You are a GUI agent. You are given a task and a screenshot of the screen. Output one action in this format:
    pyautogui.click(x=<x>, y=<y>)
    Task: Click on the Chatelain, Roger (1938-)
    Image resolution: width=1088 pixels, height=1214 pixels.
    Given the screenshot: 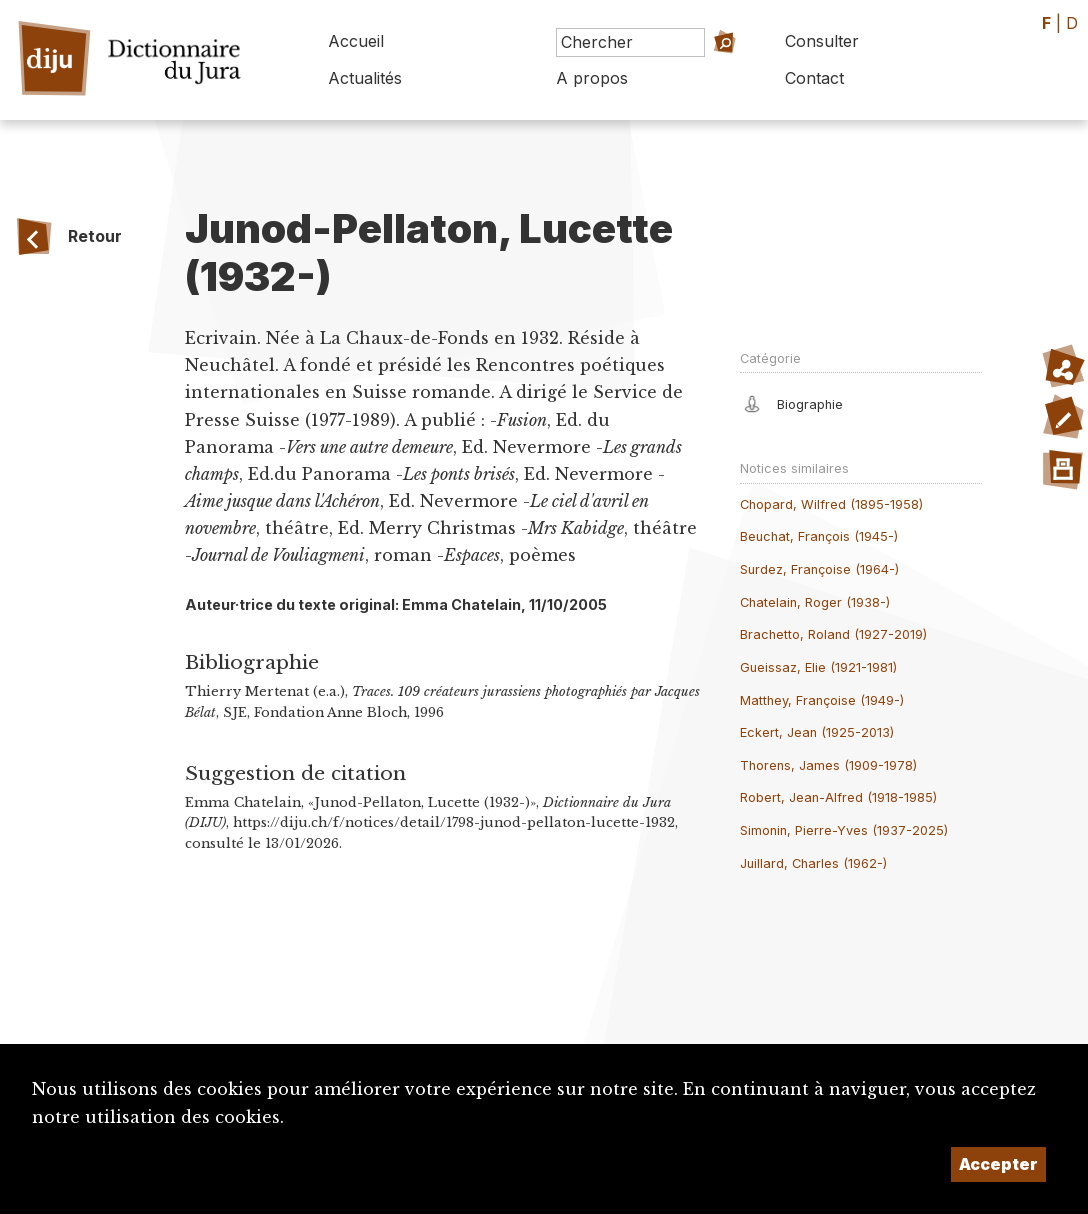 What is the action you would take?
    pyautogui.click(x=815, y=602)
    